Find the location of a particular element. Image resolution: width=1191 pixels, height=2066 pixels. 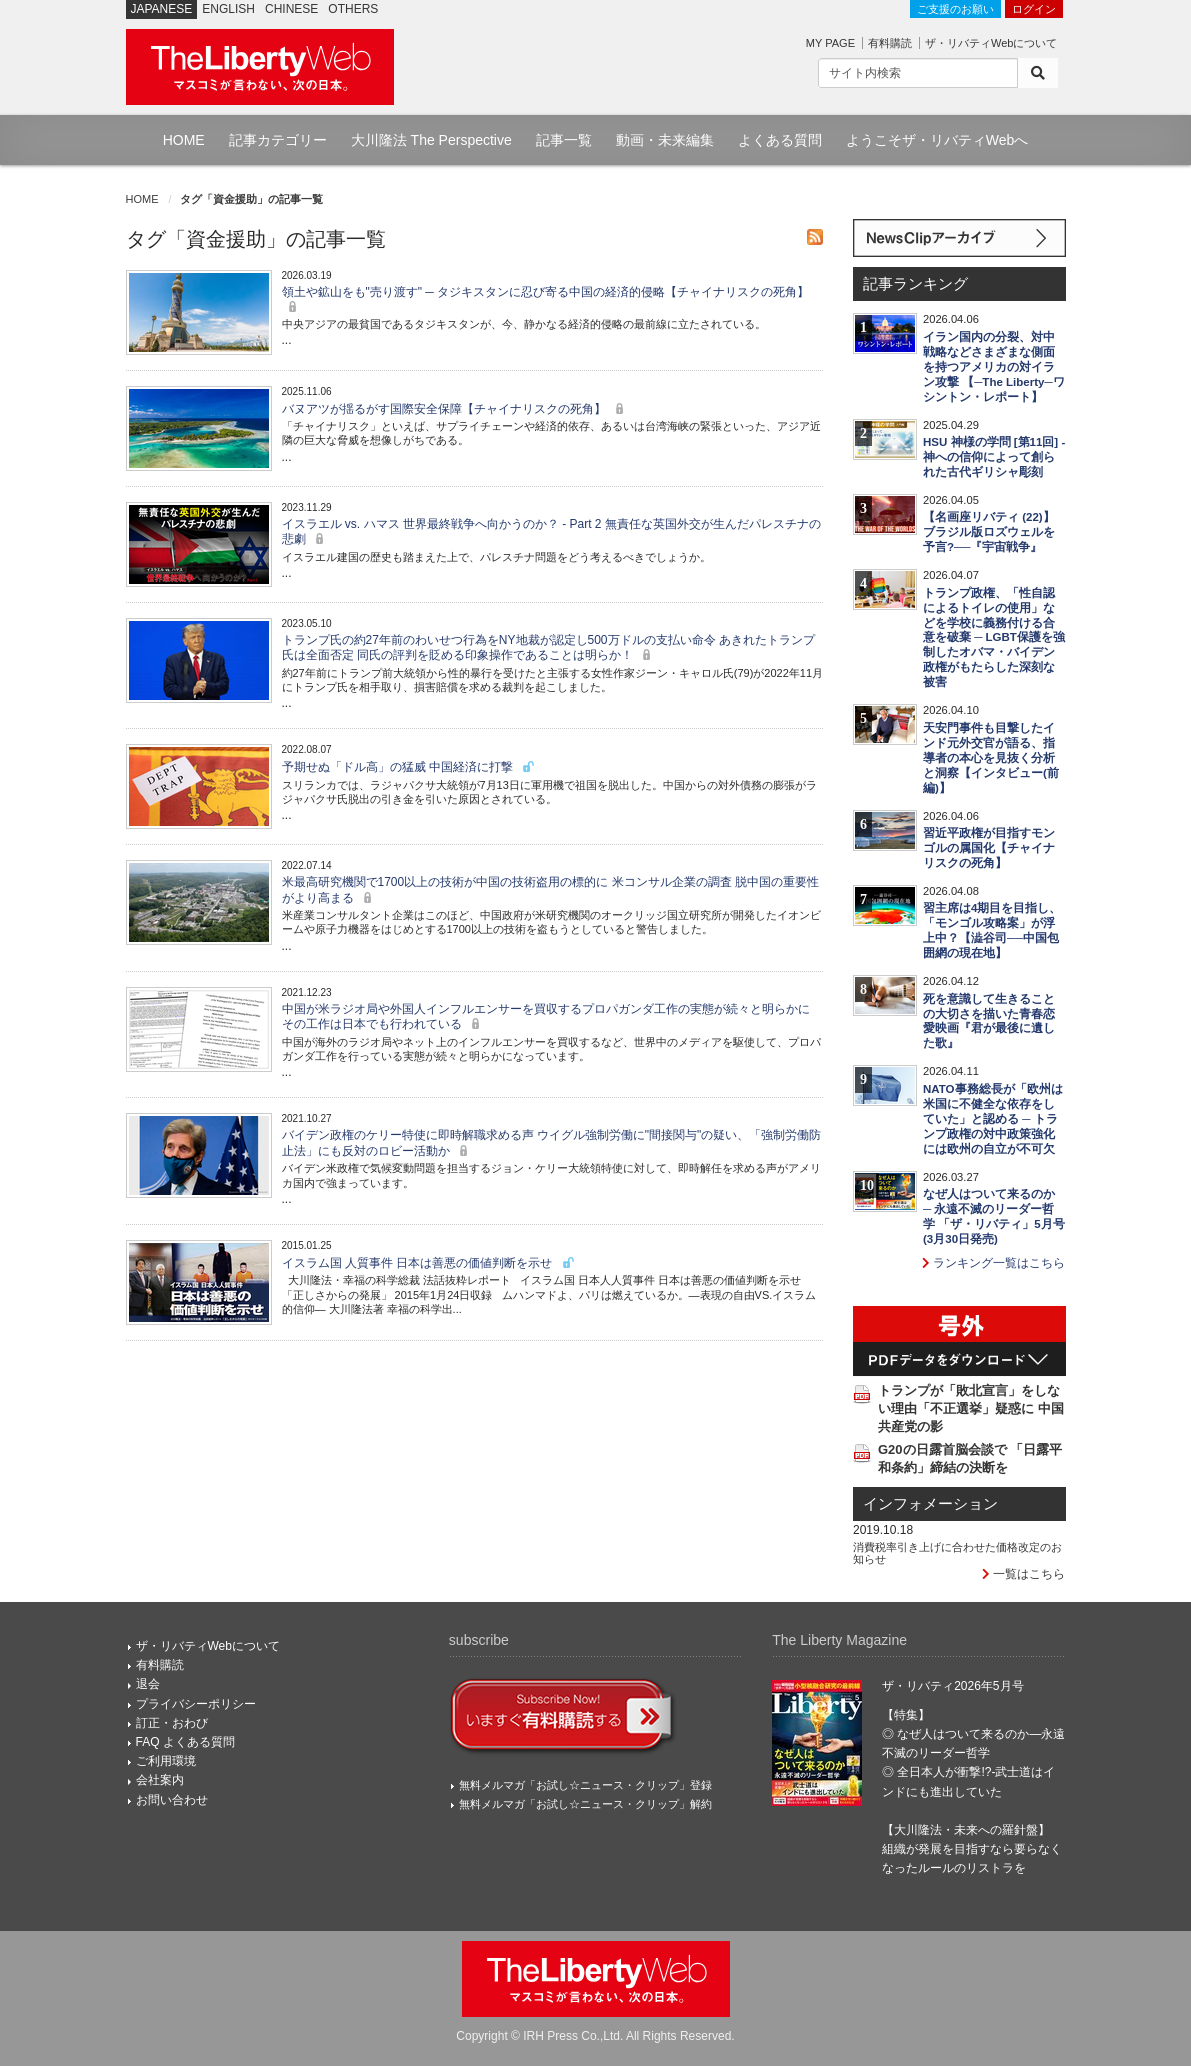

記事カテゴリー is located at coordinates (278, 140).